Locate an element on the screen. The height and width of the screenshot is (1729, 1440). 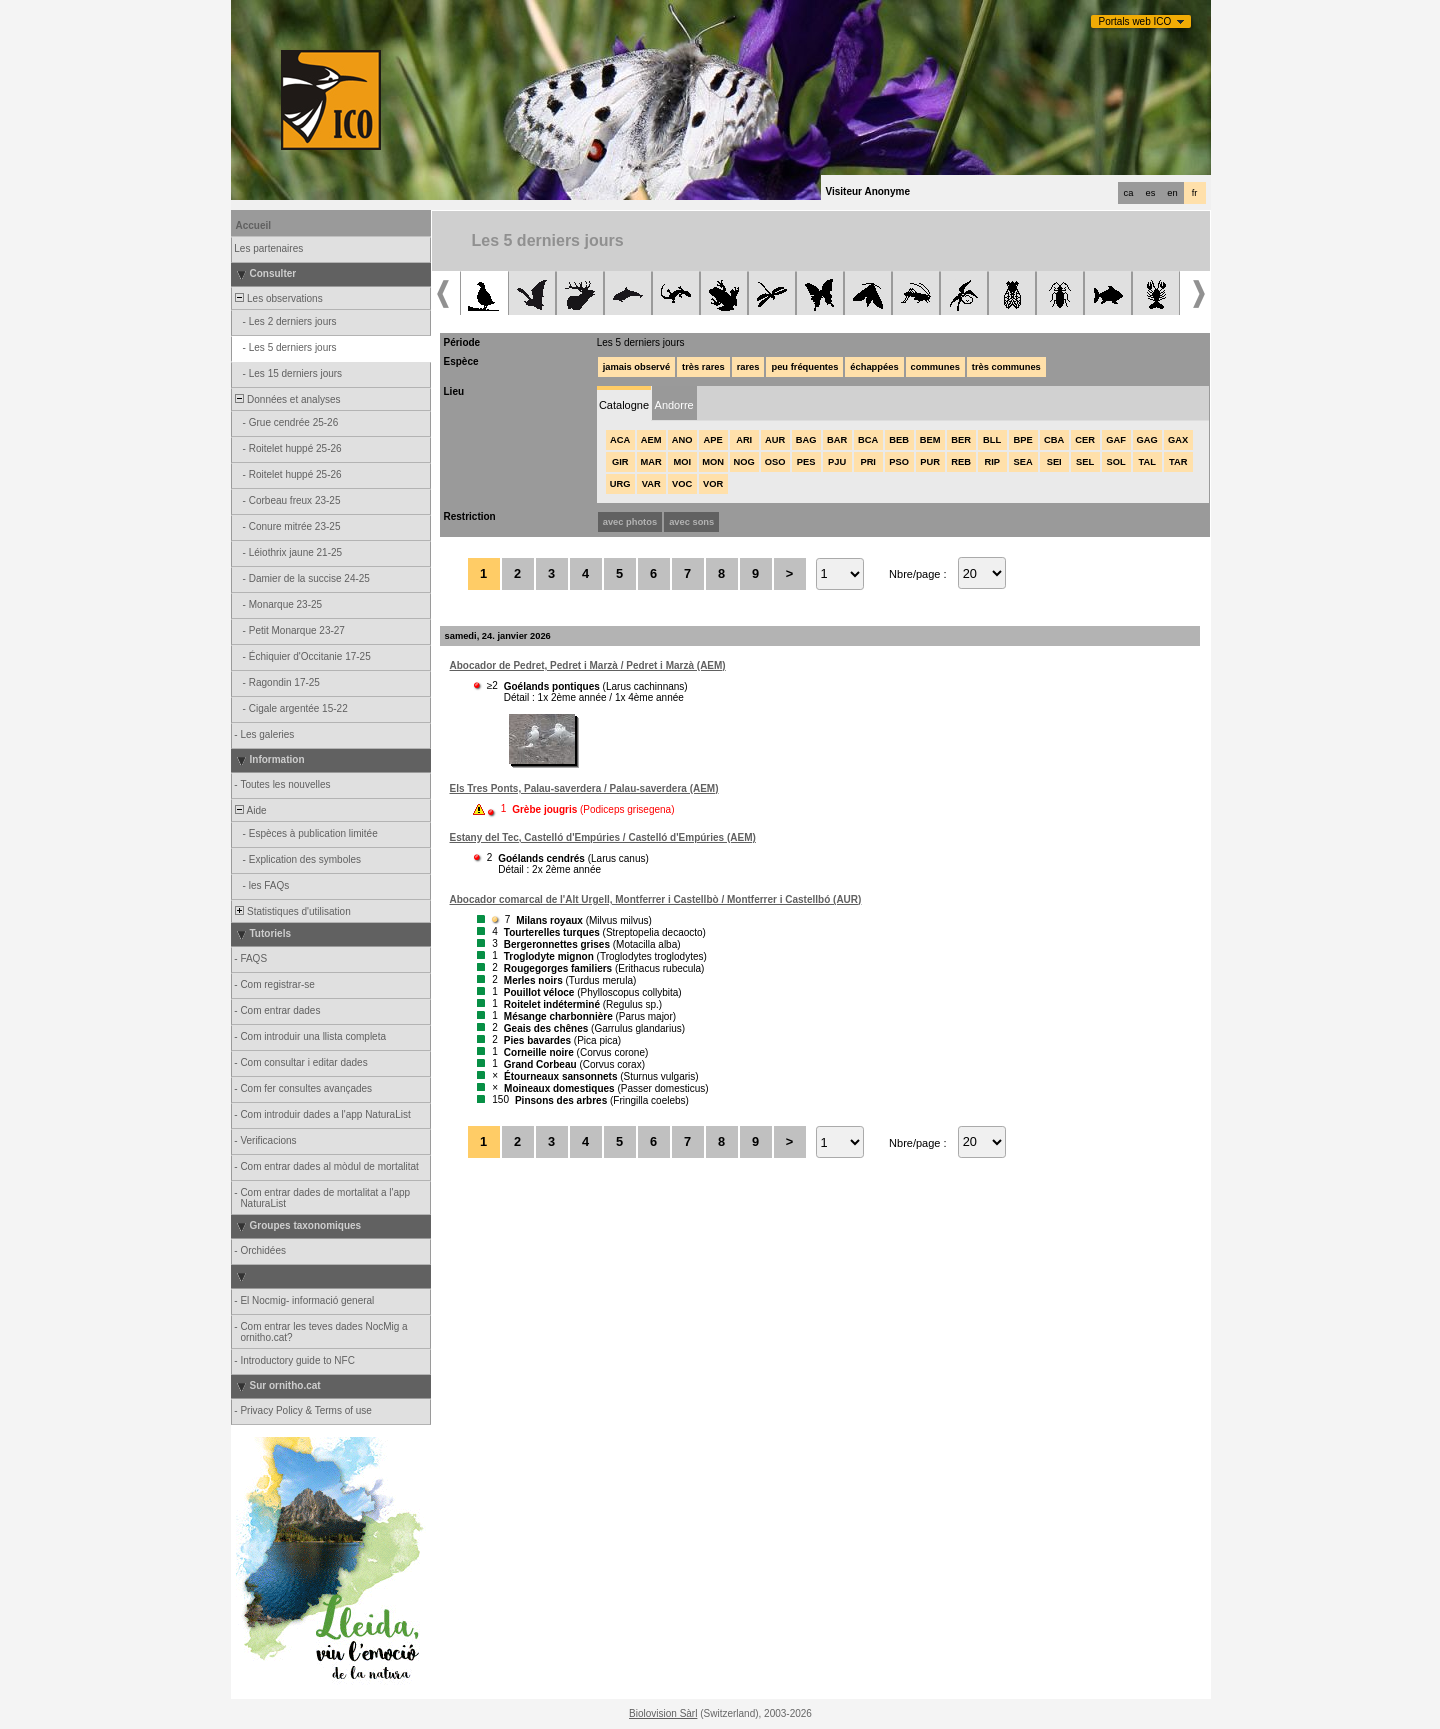
MOI is located at coordinates (682, 462).